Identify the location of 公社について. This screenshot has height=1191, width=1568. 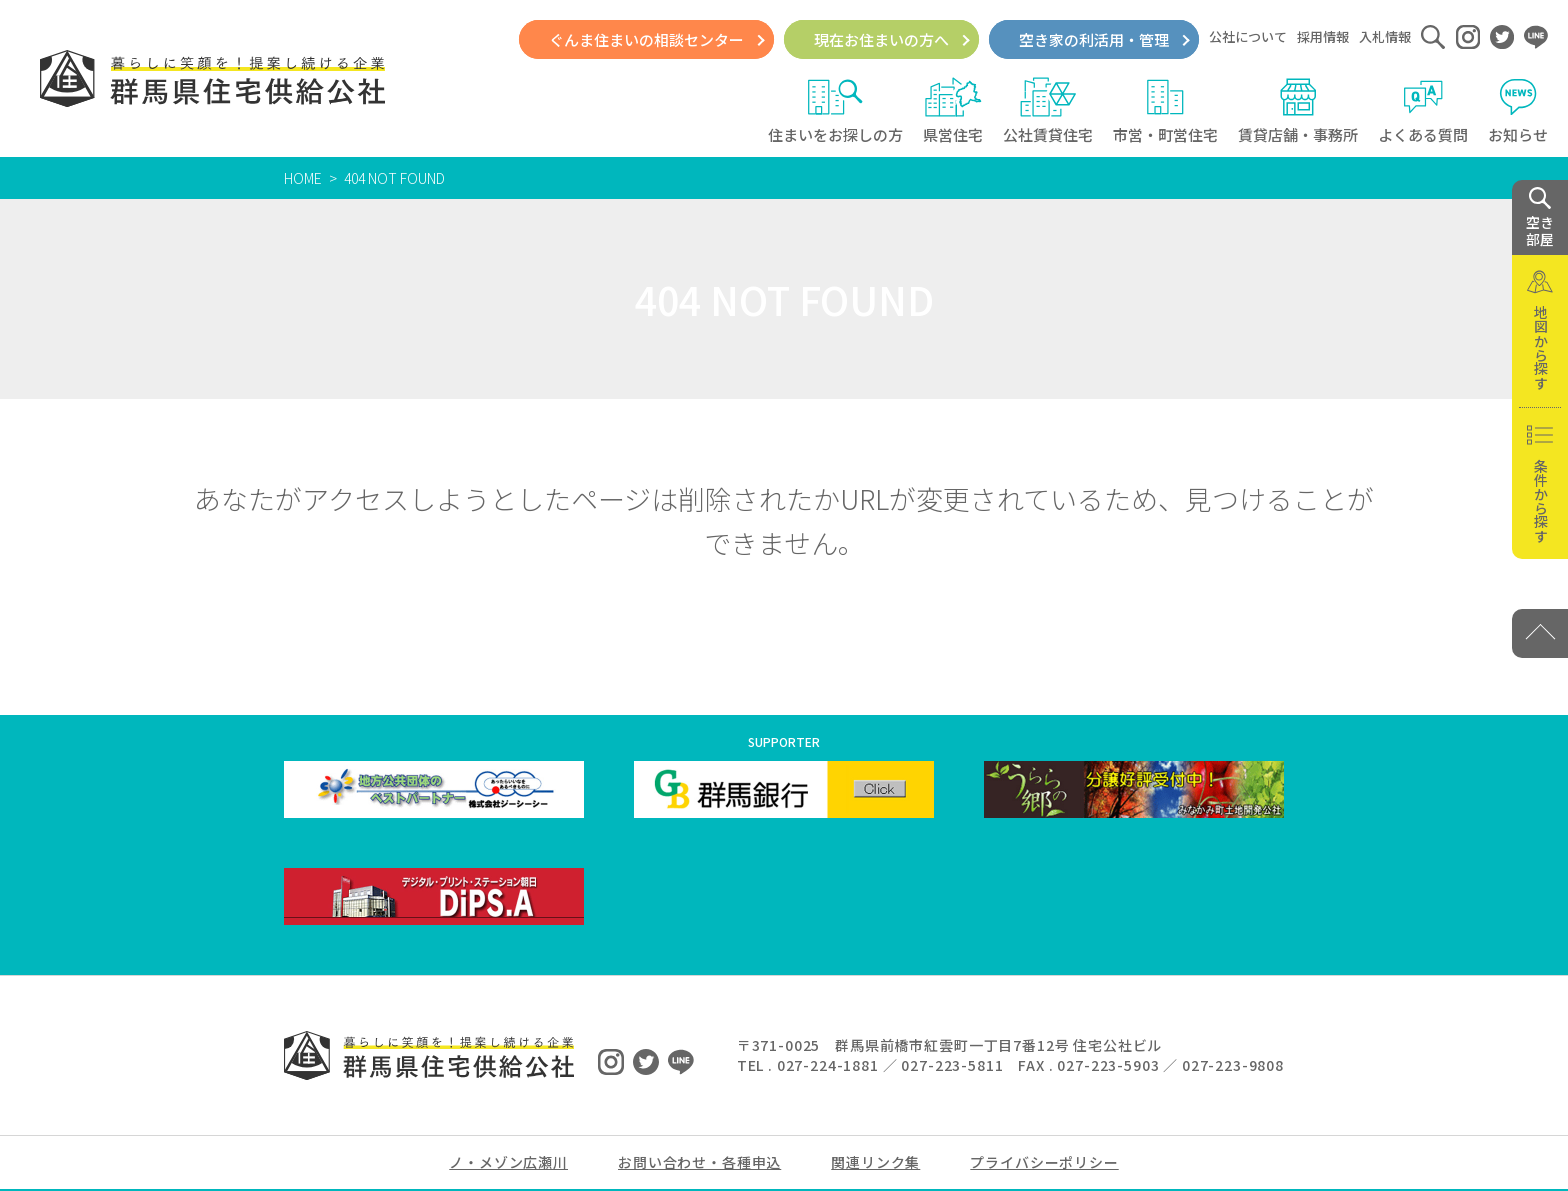
(1248, 36).